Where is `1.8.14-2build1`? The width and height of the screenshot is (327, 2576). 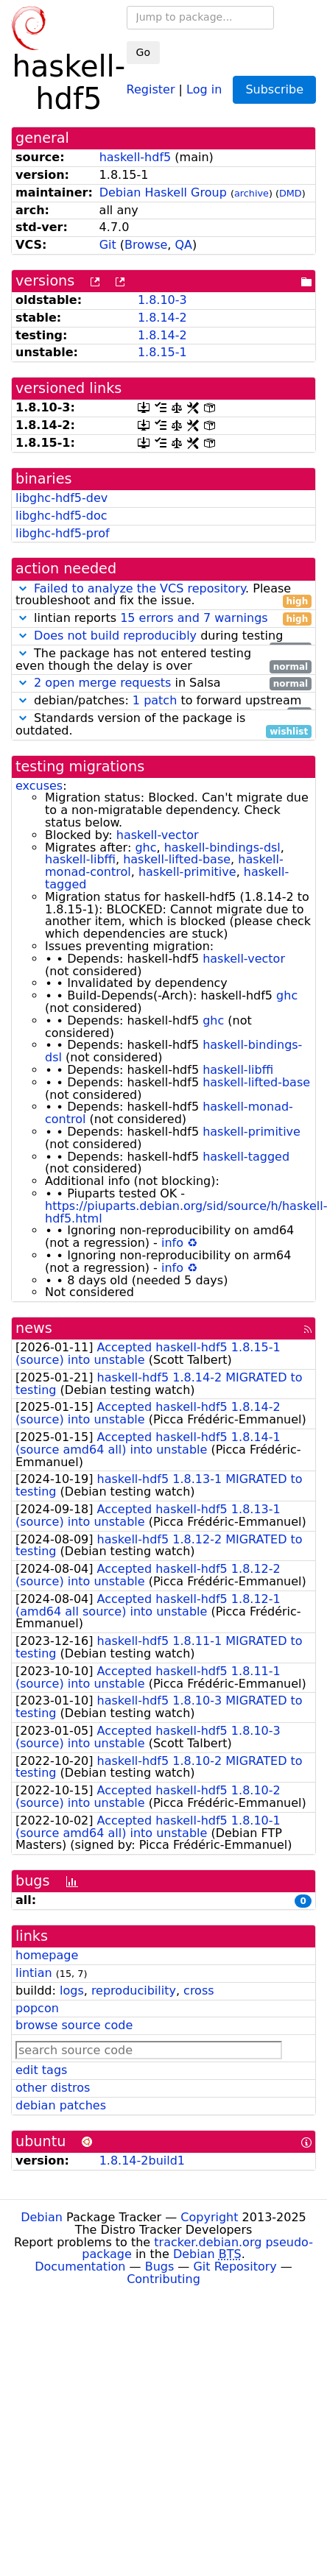 1.8.14-2build1 is located at coordinates (142, 2161).